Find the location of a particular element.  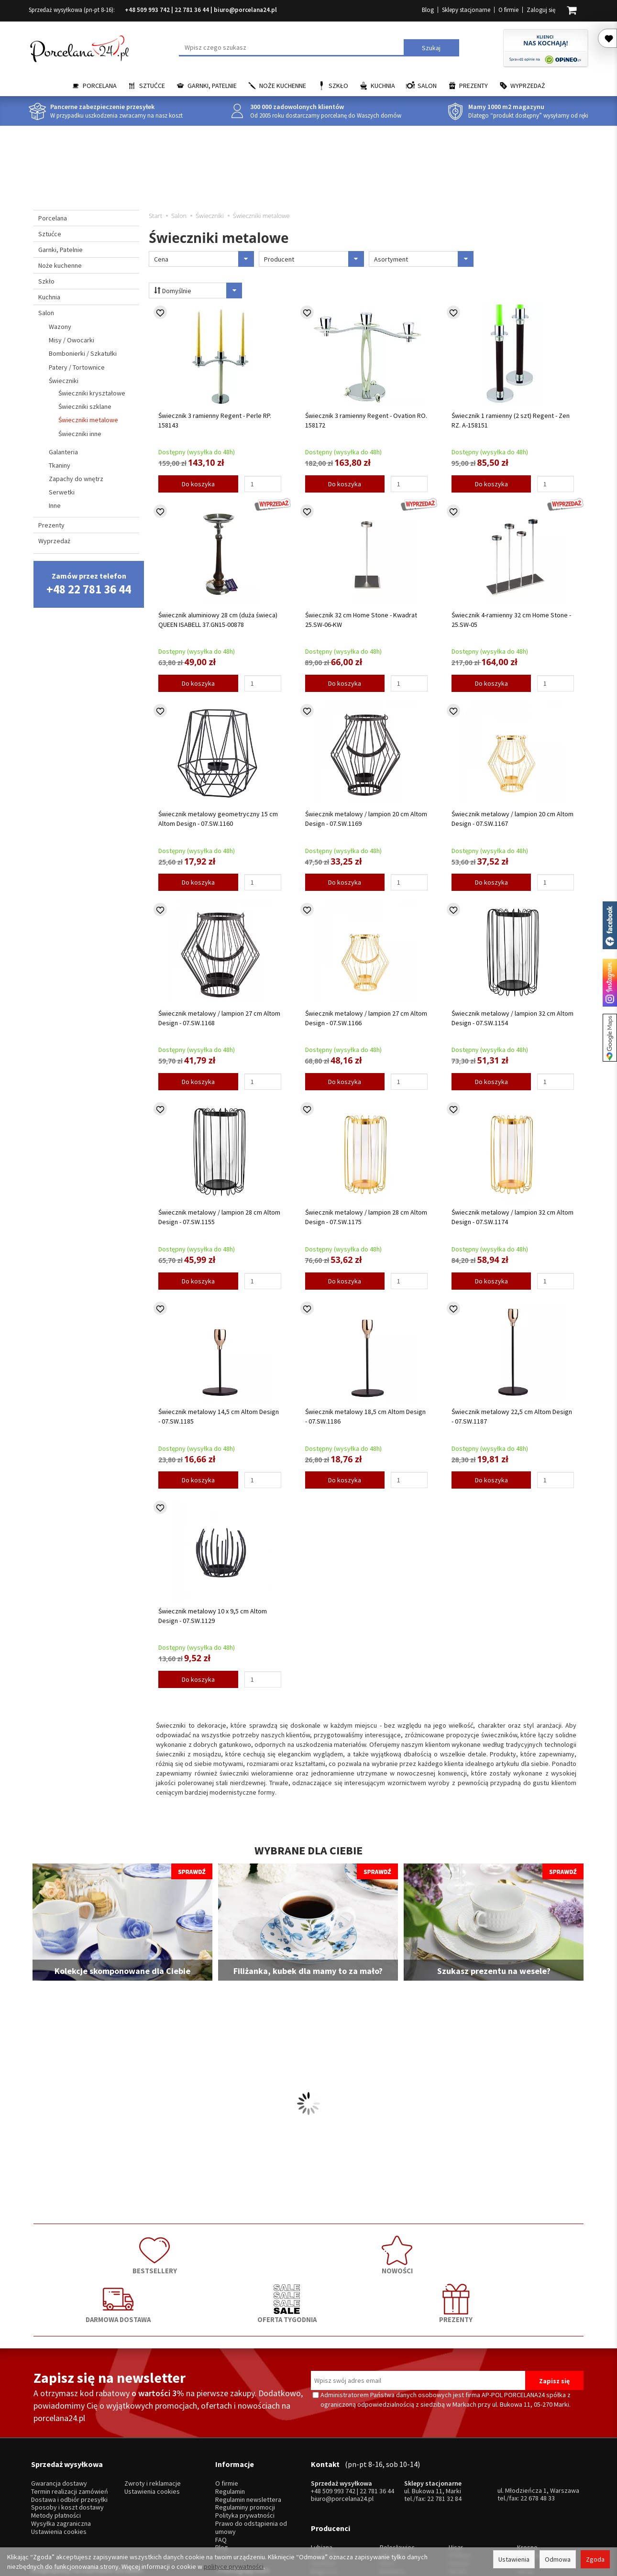

Świeczniki is located at coordinates (63, 380).